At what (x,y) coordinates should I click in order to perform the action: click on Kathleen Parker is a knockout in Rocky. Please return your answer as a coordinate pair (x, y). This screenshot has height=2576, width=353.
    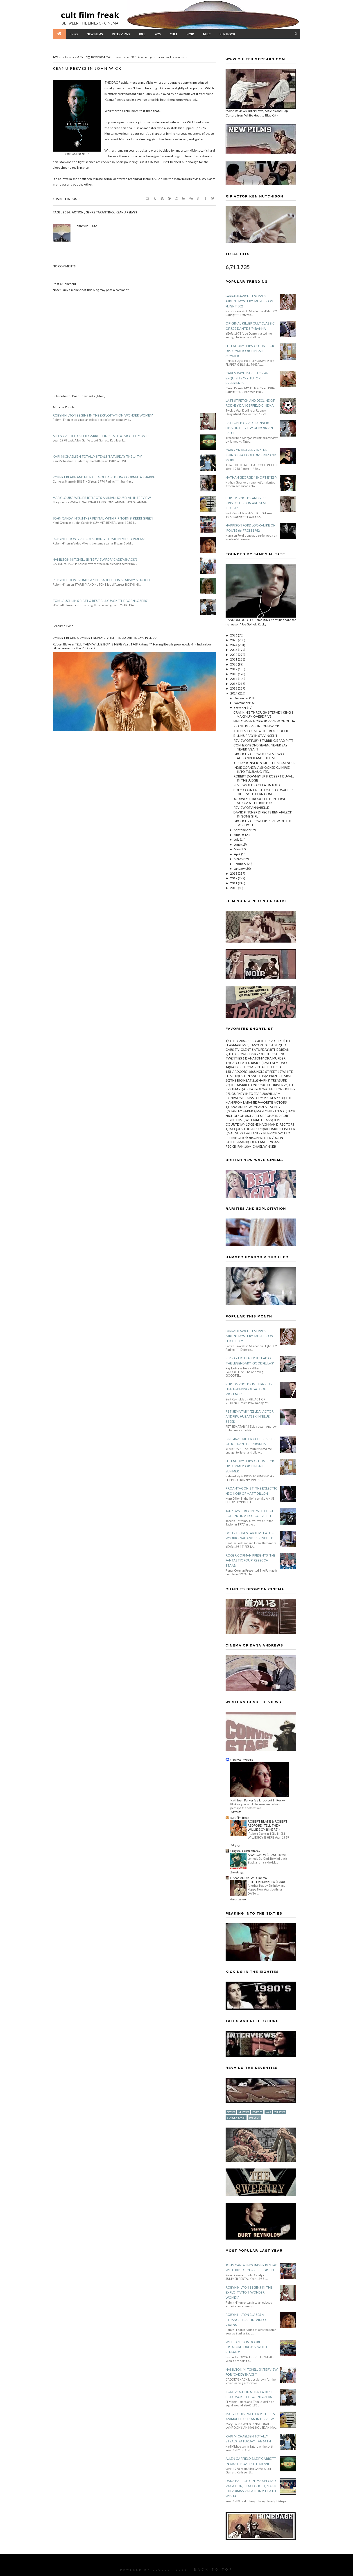
    Looking at the image, I should click on (257, 1800).